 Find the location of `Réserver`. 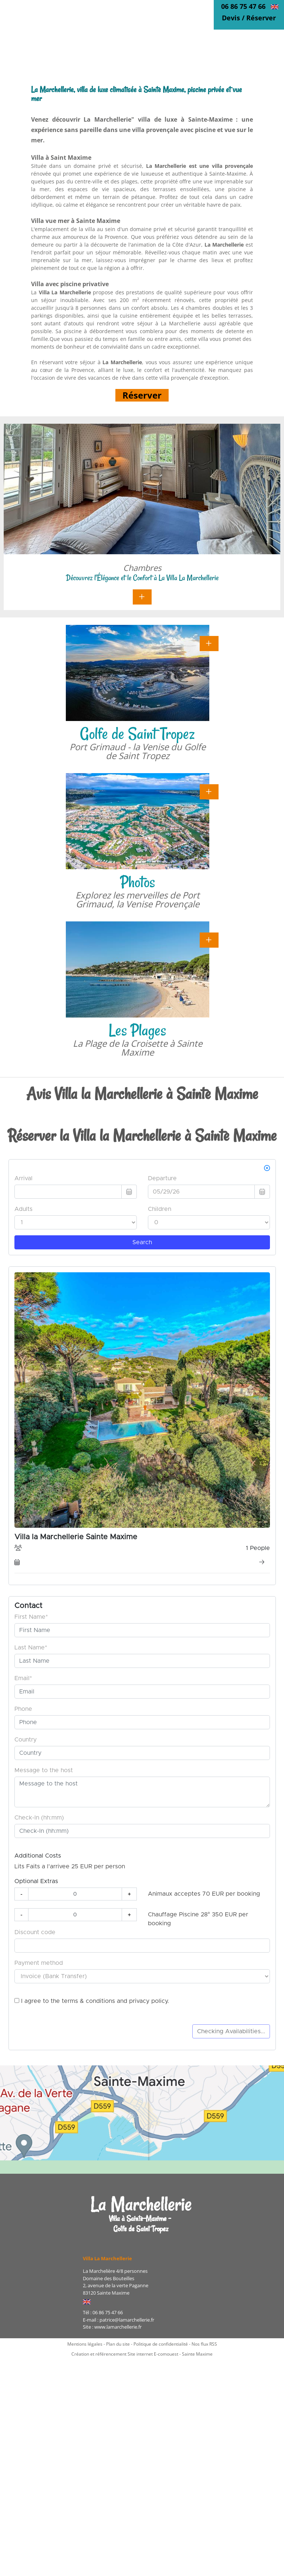

Réserver is located at coordinates (142, 395).